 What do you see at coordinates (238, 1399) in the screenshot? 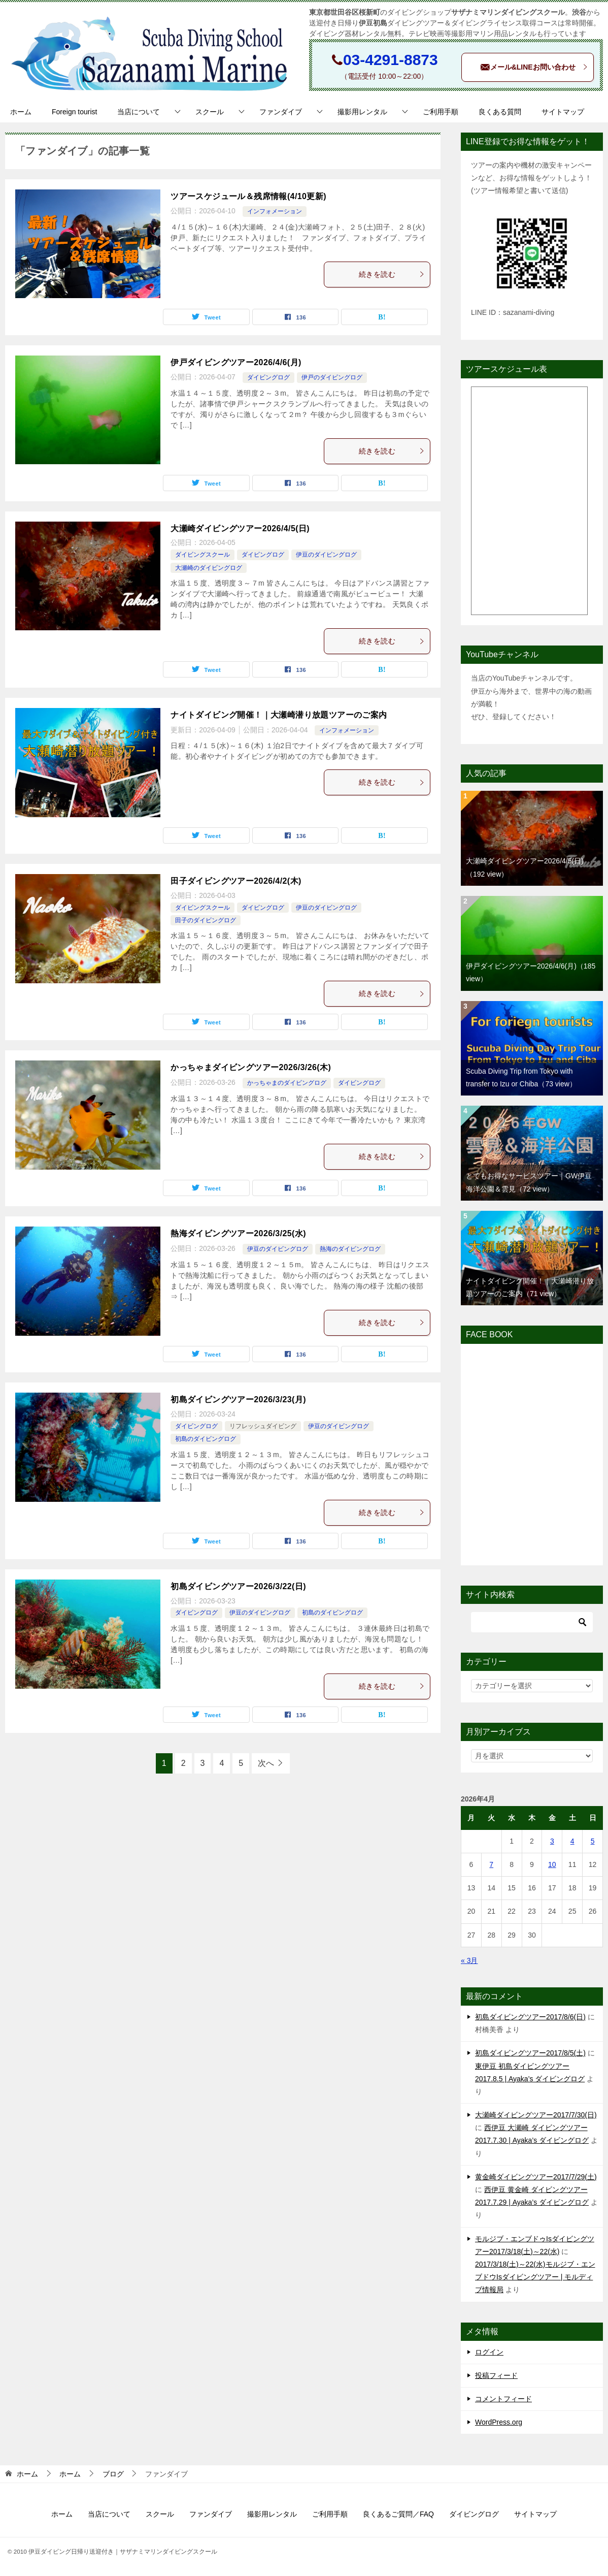
I see `初島ダイビングツアー2026/3/23(月)` at bounding box center [238, 1399].